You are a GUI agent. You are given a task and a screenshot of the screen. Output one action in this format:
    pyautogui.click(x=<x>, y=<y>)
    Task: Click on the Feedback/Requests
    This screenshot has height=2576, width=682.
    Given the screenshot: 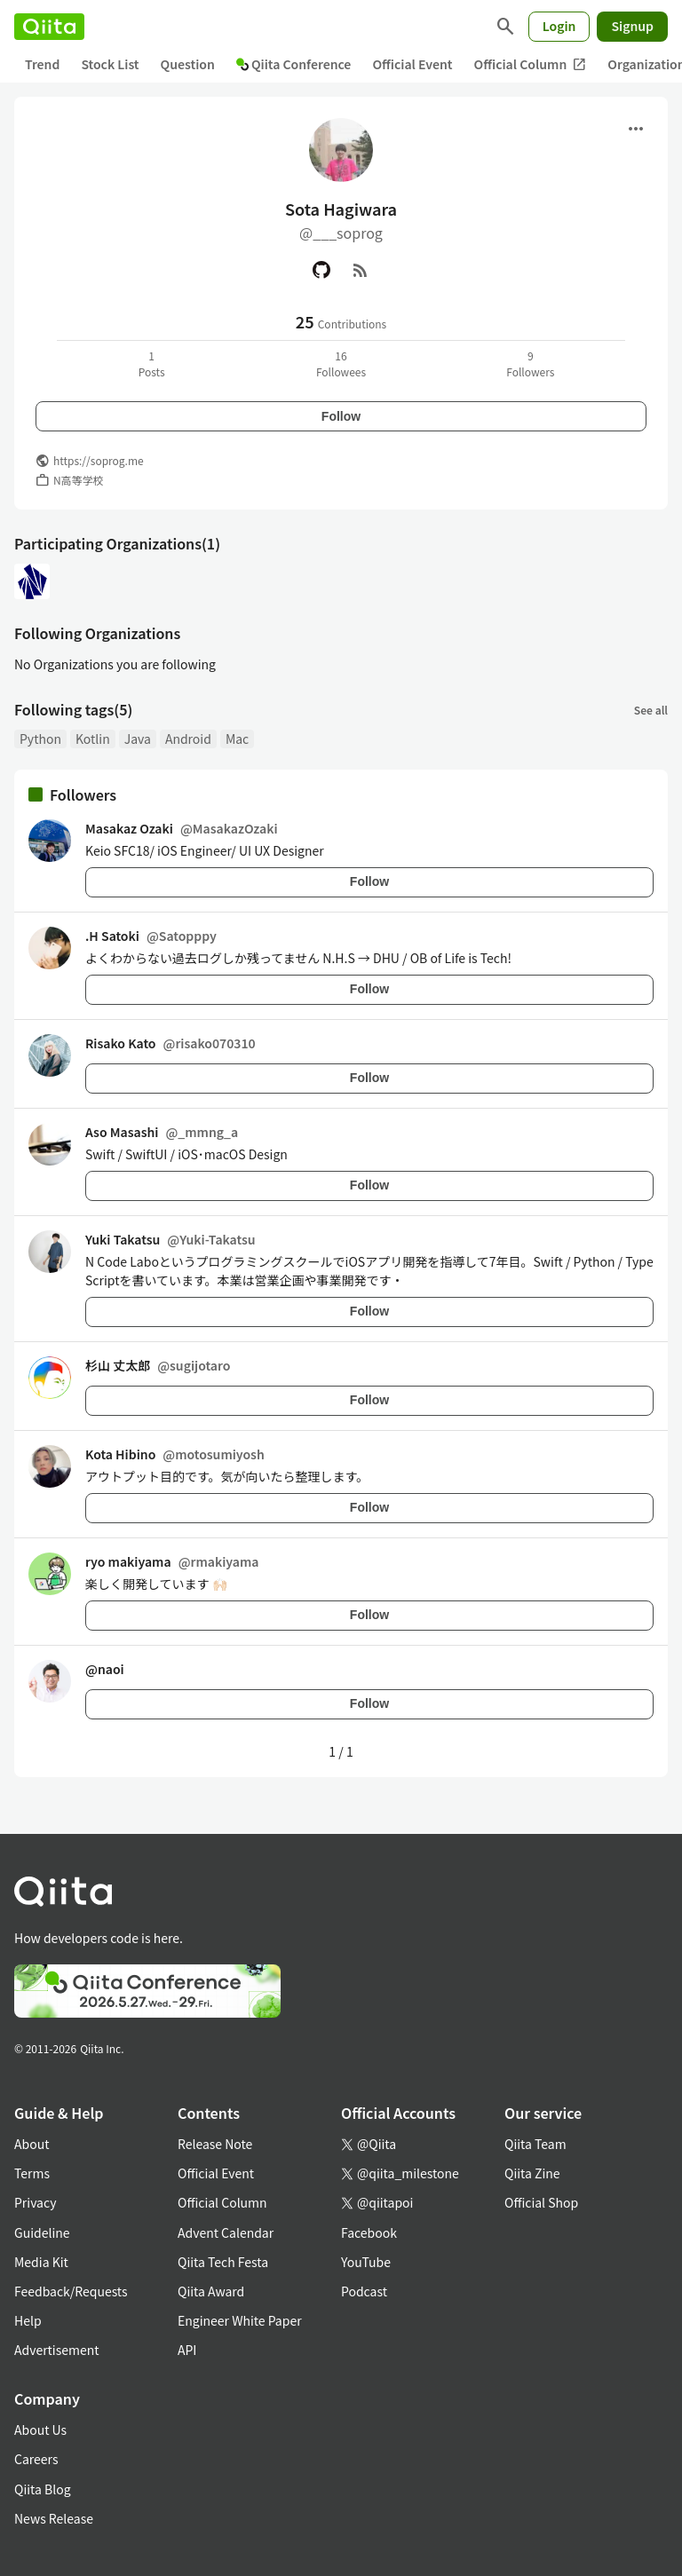 What is the action you would take?
    pyautogui.click(x=71, y=2291)
    